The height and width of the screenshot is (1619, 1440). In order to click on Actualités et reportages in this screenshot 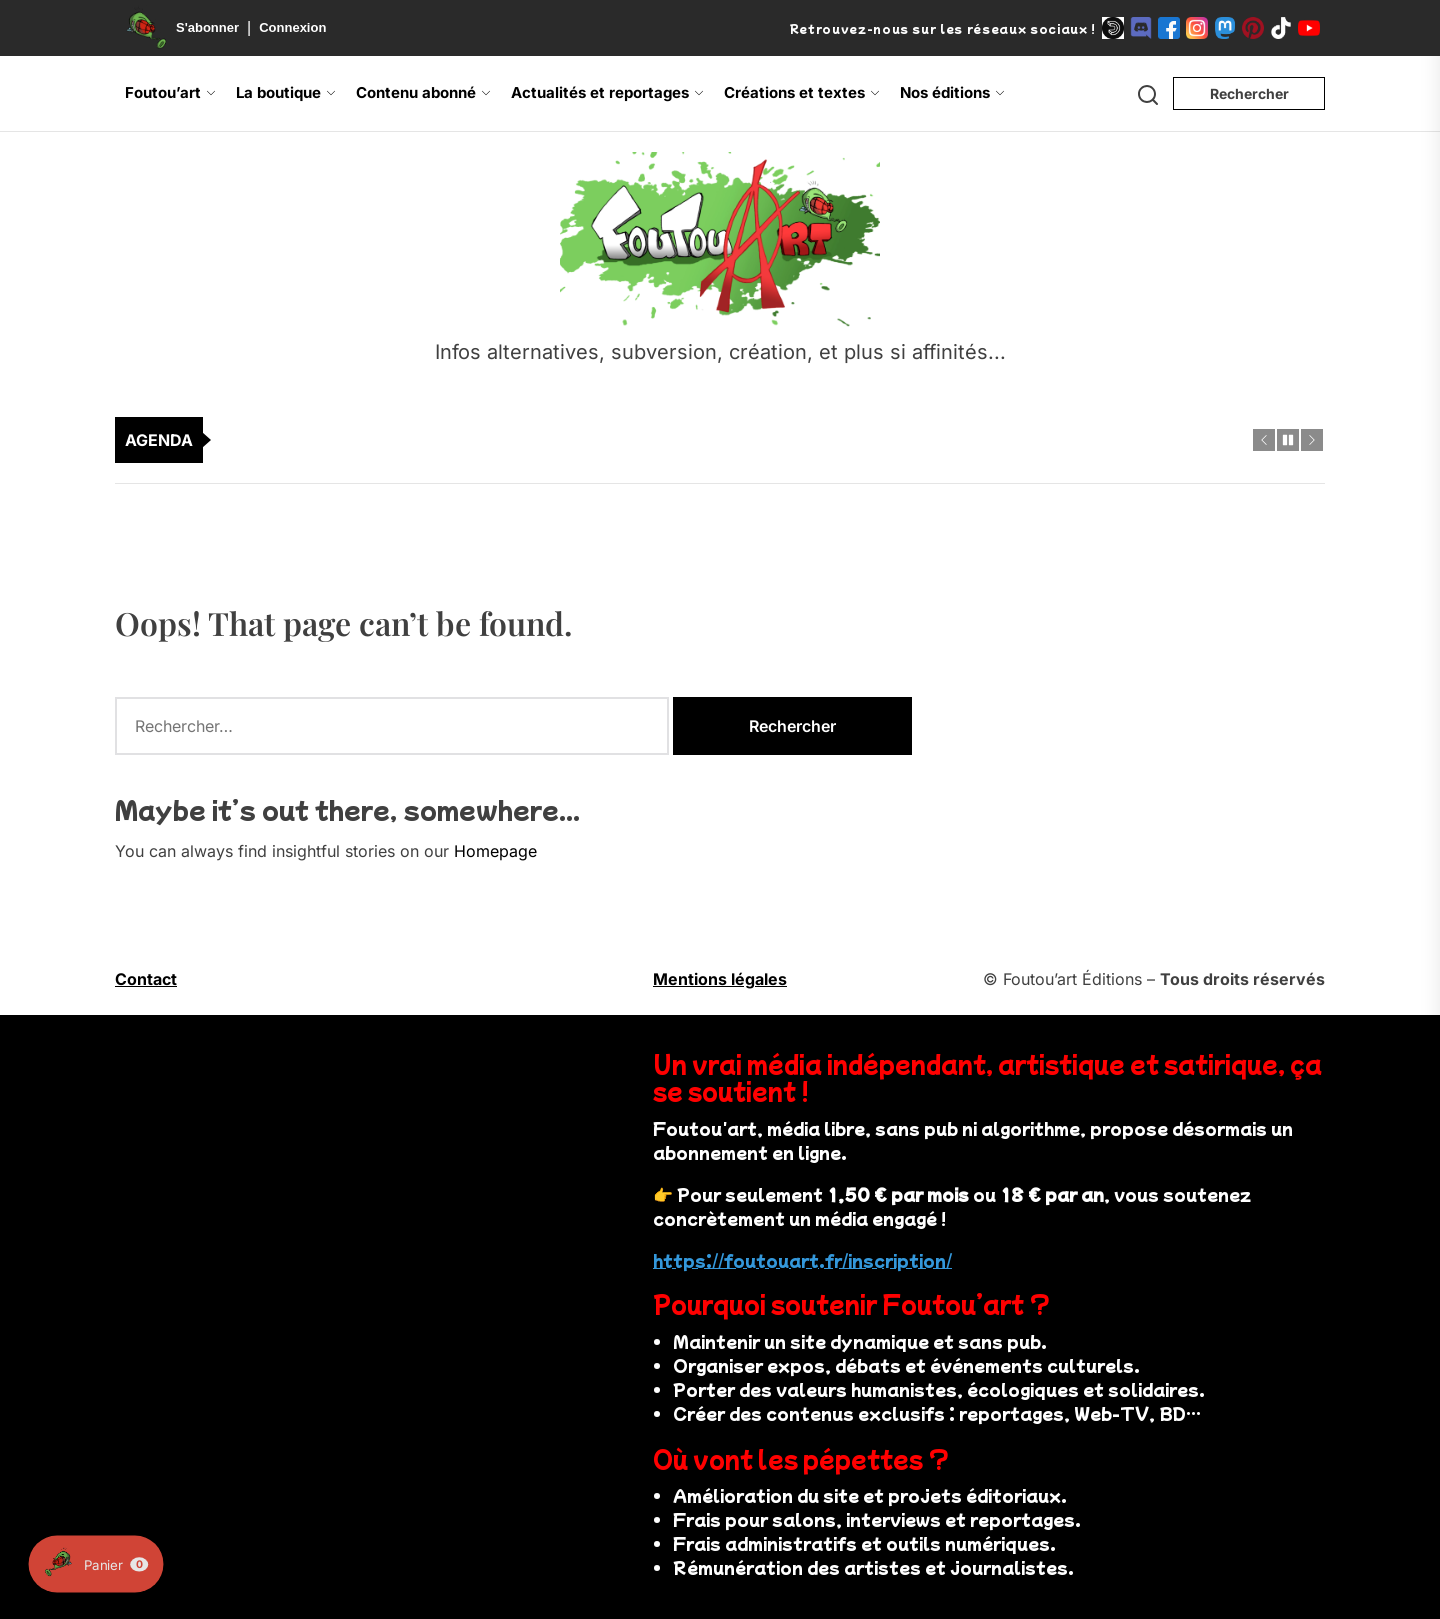, I will do `click(607, 92)`.